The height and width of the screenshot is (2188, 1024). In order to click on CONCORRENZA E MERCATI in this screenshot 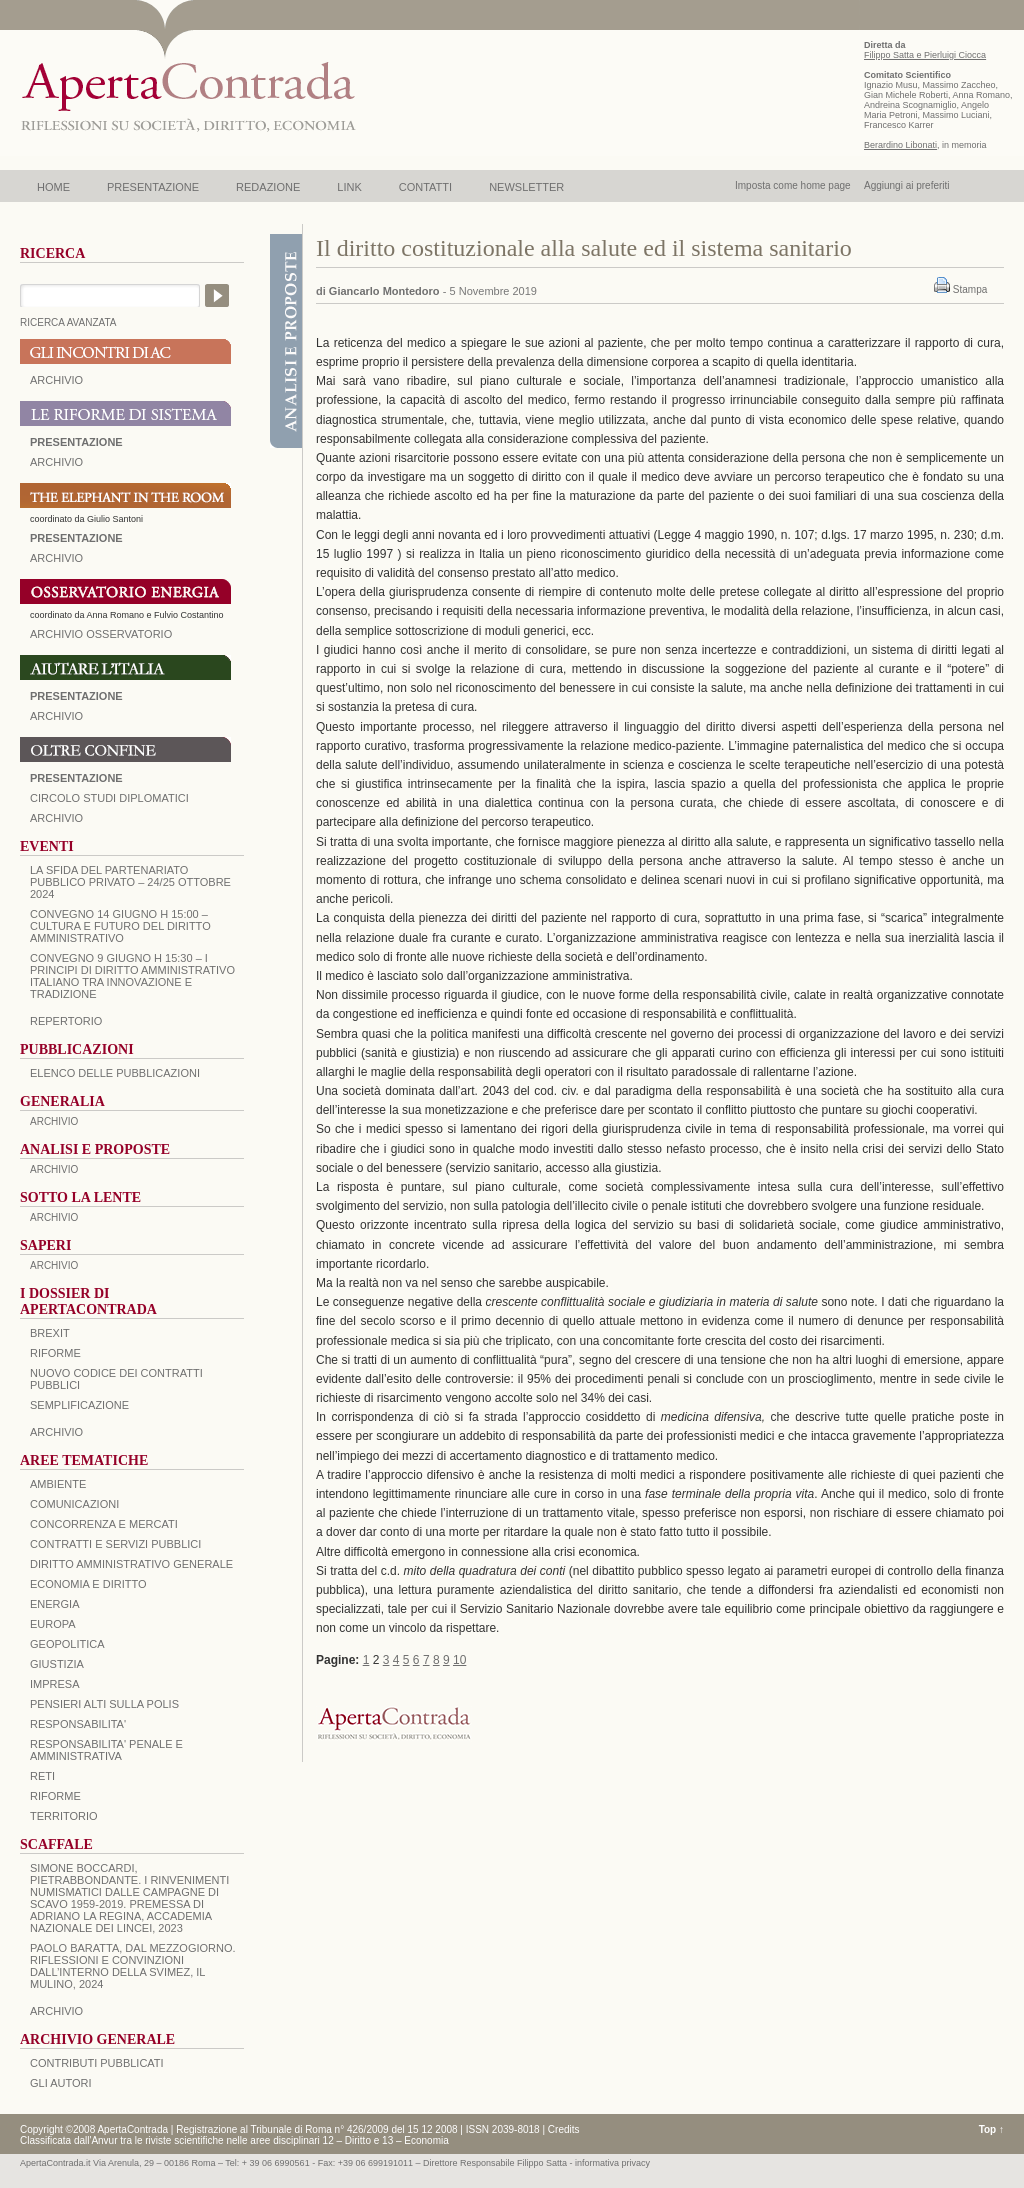, I will do `click(104, 1524)`.